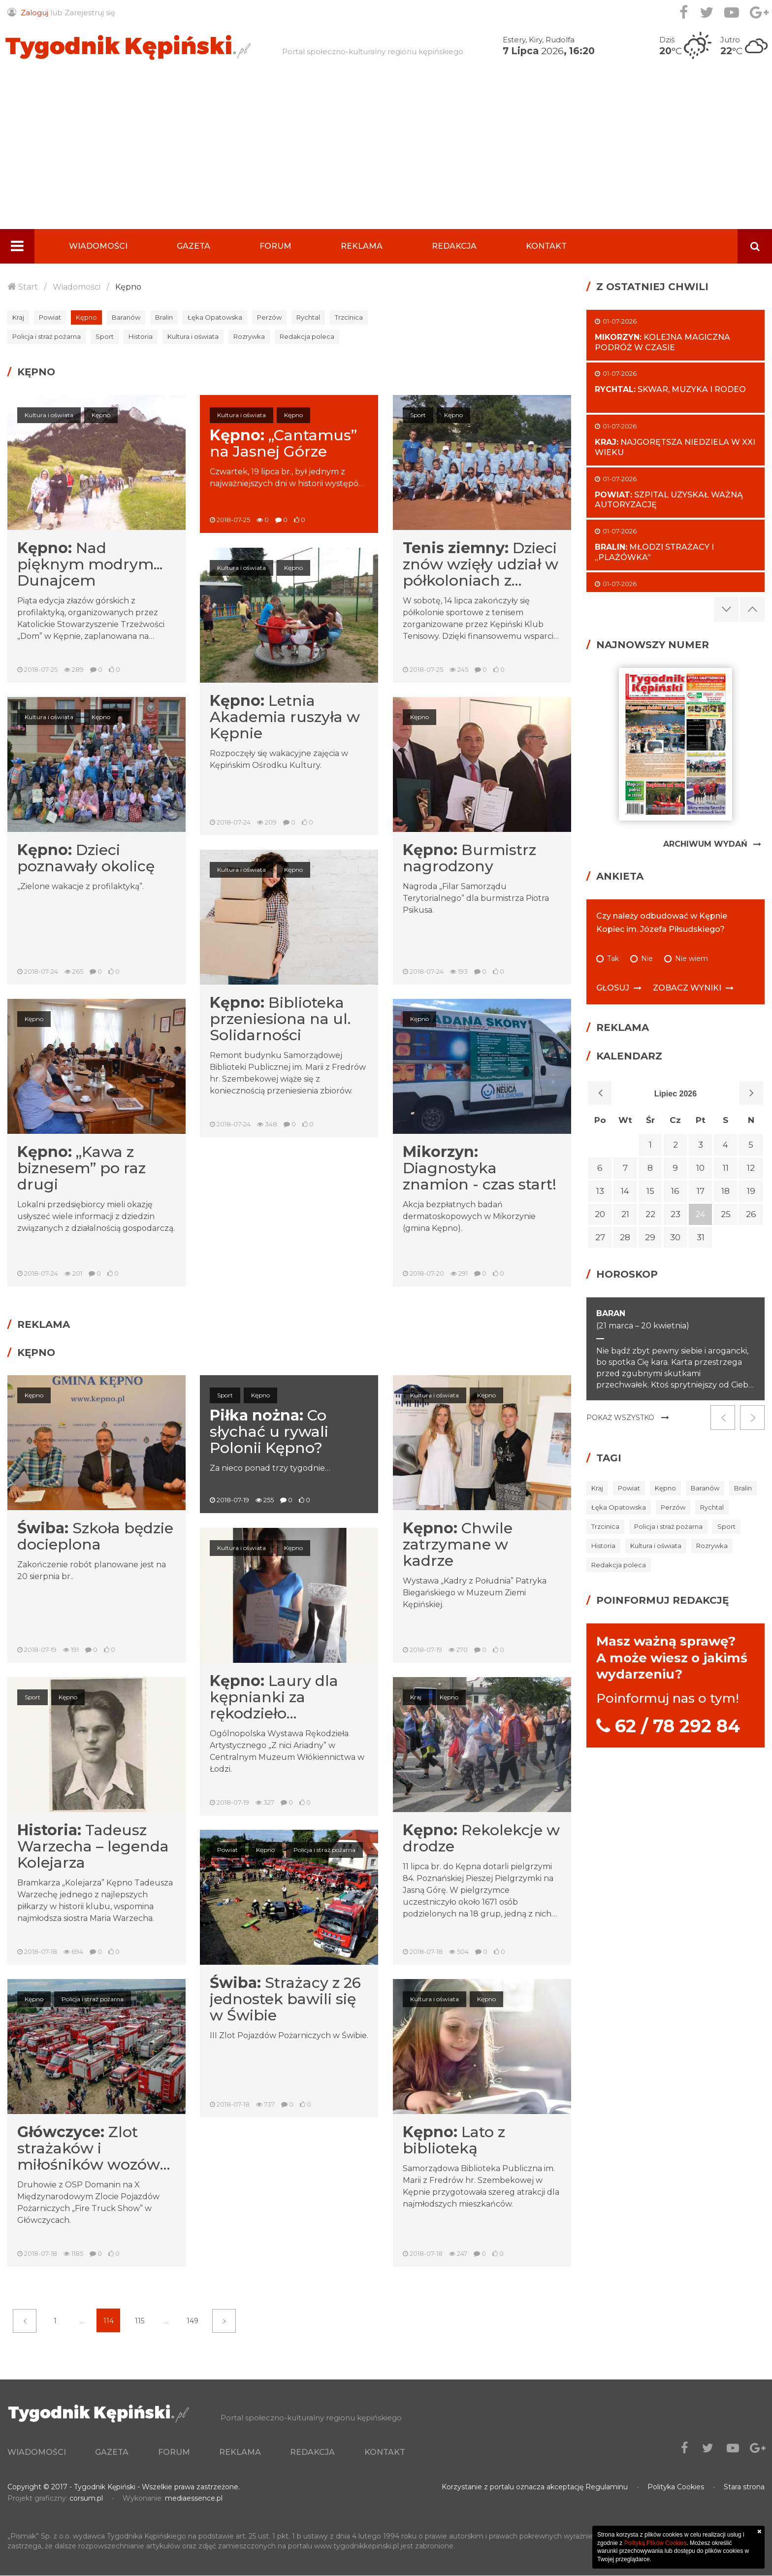 The image size is (772, 2576). Describe the element at coordinates (675, 1237) in the screenshot. I see `30` at that location.